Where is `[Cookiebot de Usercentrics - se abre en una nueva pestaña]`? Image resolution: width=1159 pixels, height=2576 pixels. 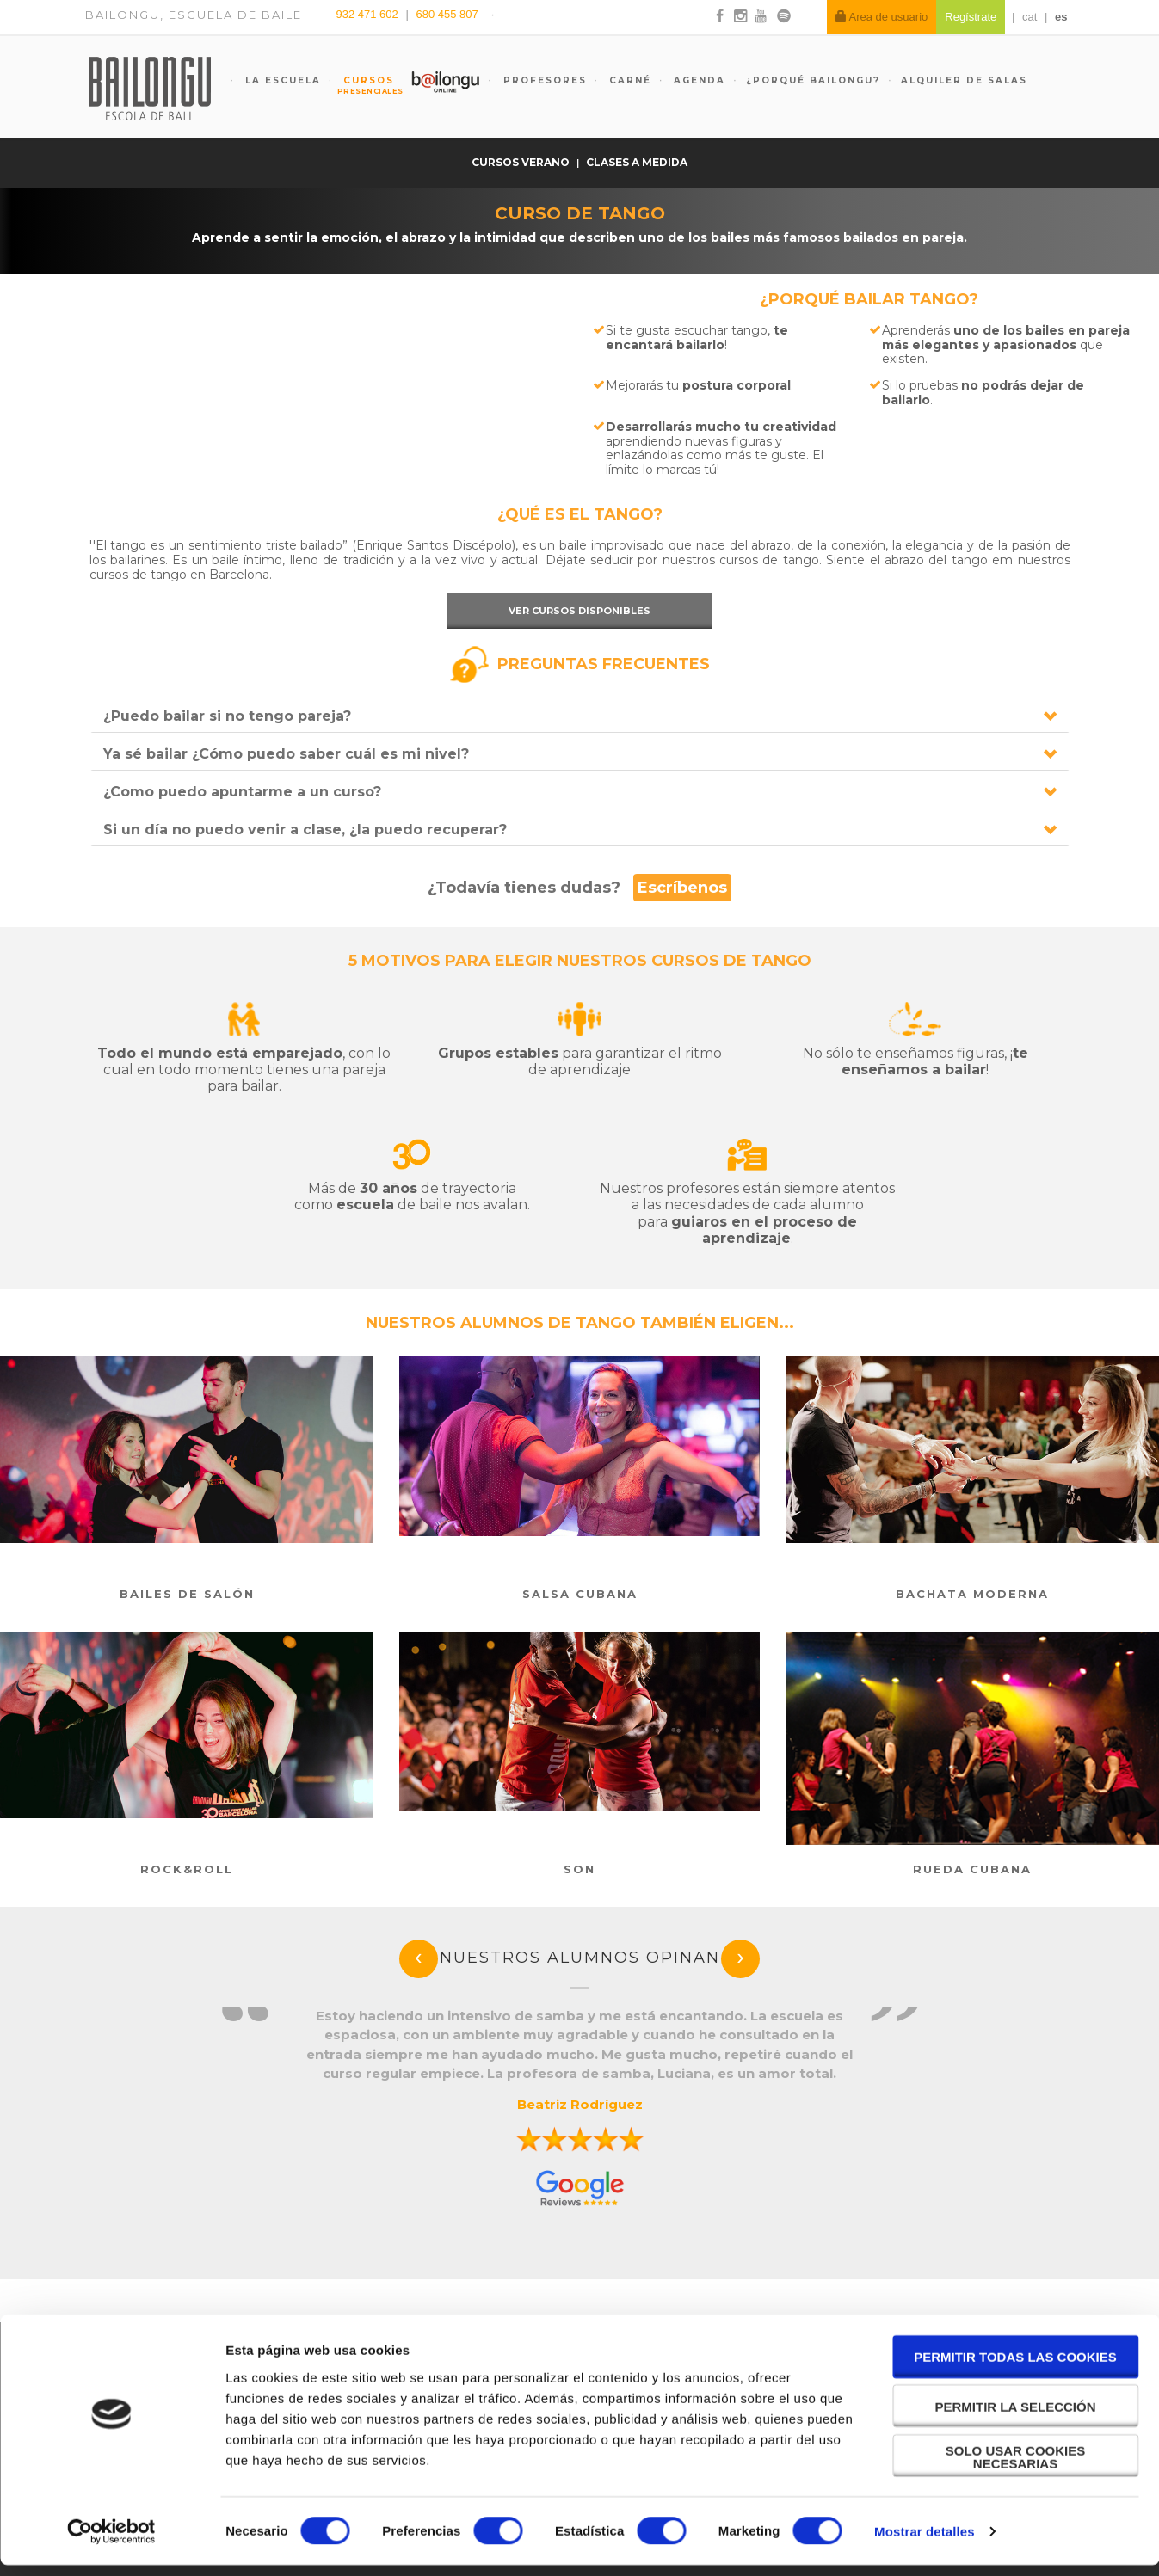 [Cookiebot de Usercentrics - se abre en una nueva pestaña] is located at coordinates (111, 2542).